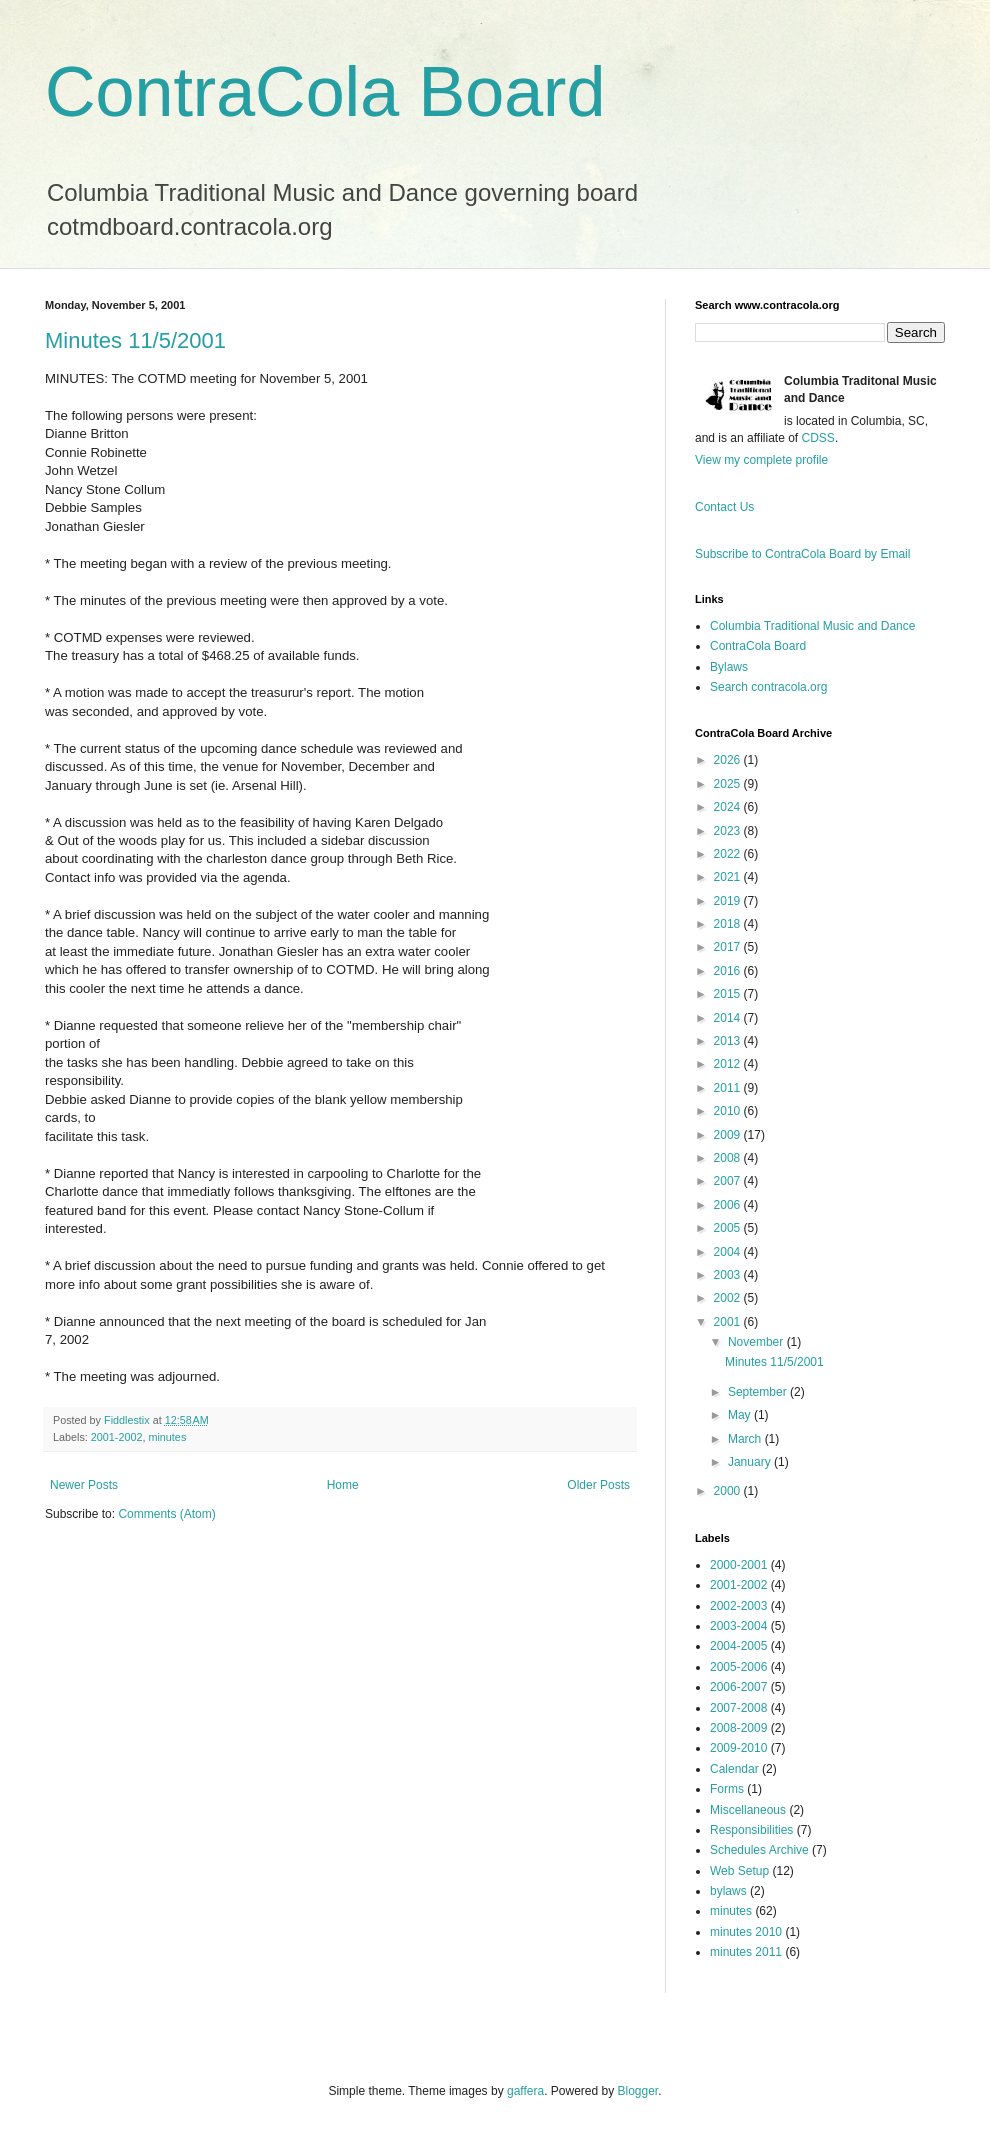 This screenshot has height=2129, width=990. What do you see at coordinates (729, 807) in the screenshot?
I see `2024` at bounding box center [729, 807].